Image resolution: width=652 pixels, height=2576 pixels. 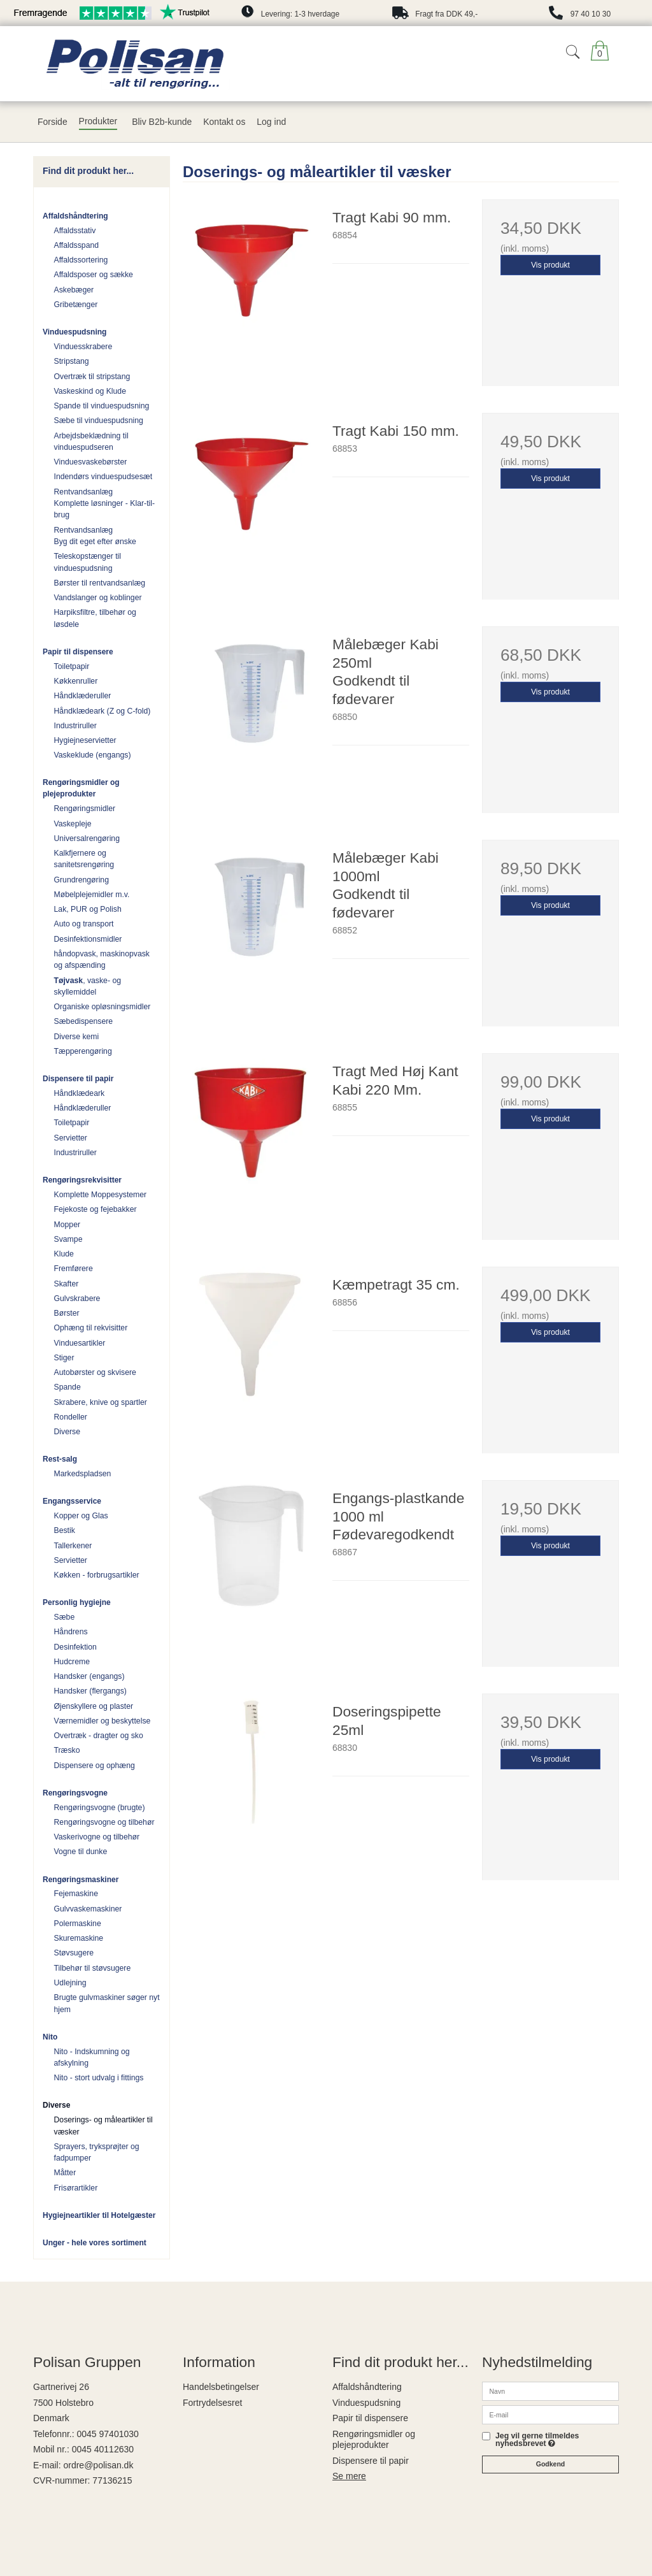 I want to click on håndopvask, maskinopvask og afspænding, so click(x=102, y=959).